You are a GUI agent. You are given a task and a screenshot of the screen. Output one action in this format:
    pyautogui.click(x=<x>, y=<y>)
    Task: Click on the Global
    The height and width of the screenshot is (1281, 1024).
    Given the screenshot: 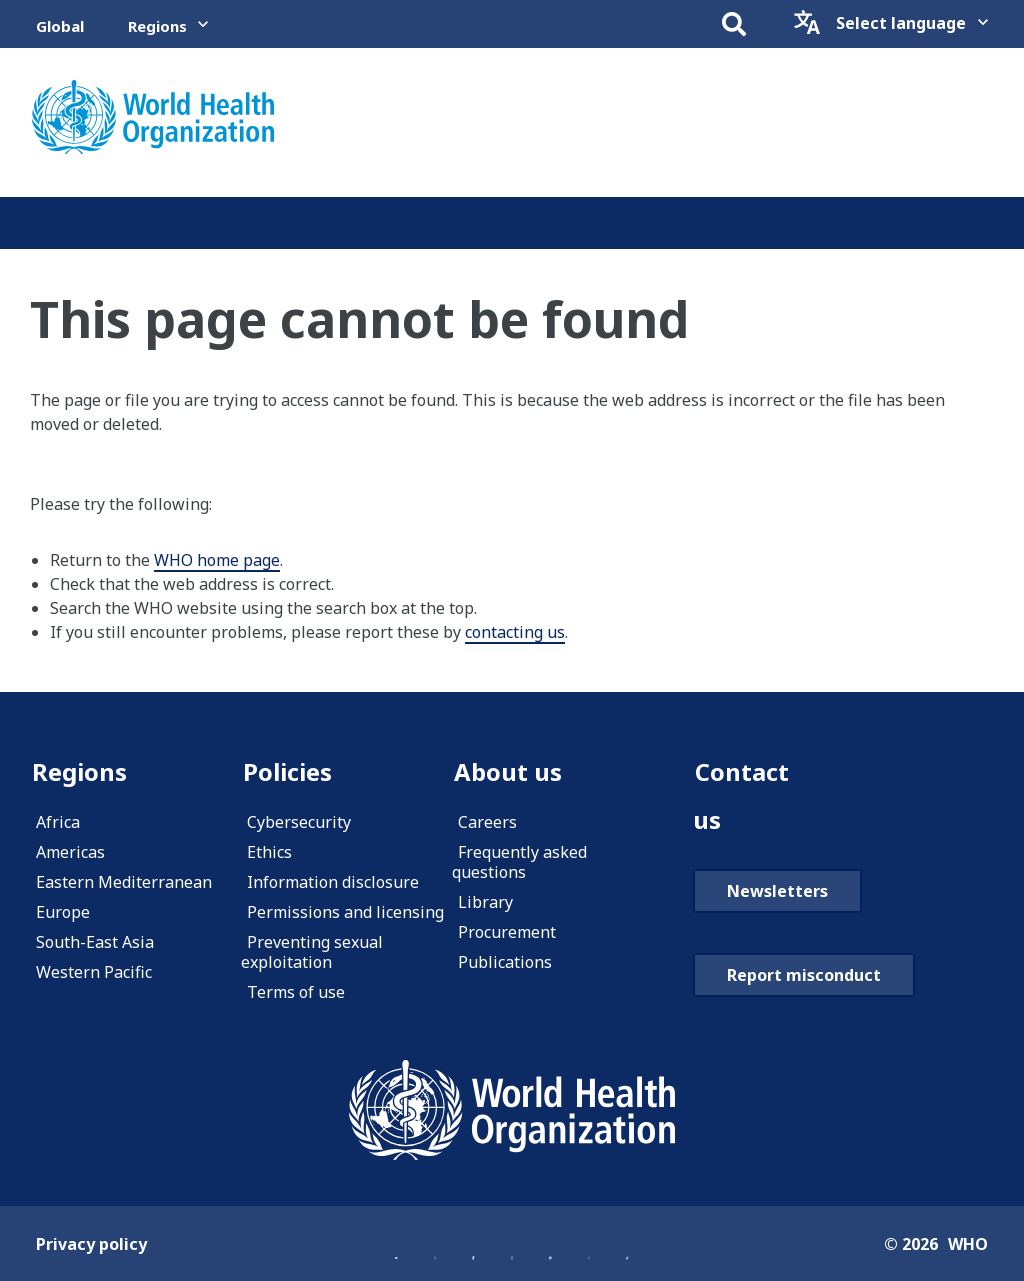 What is the action you would take?
    pyautogui.click(x=60, y=26)
    